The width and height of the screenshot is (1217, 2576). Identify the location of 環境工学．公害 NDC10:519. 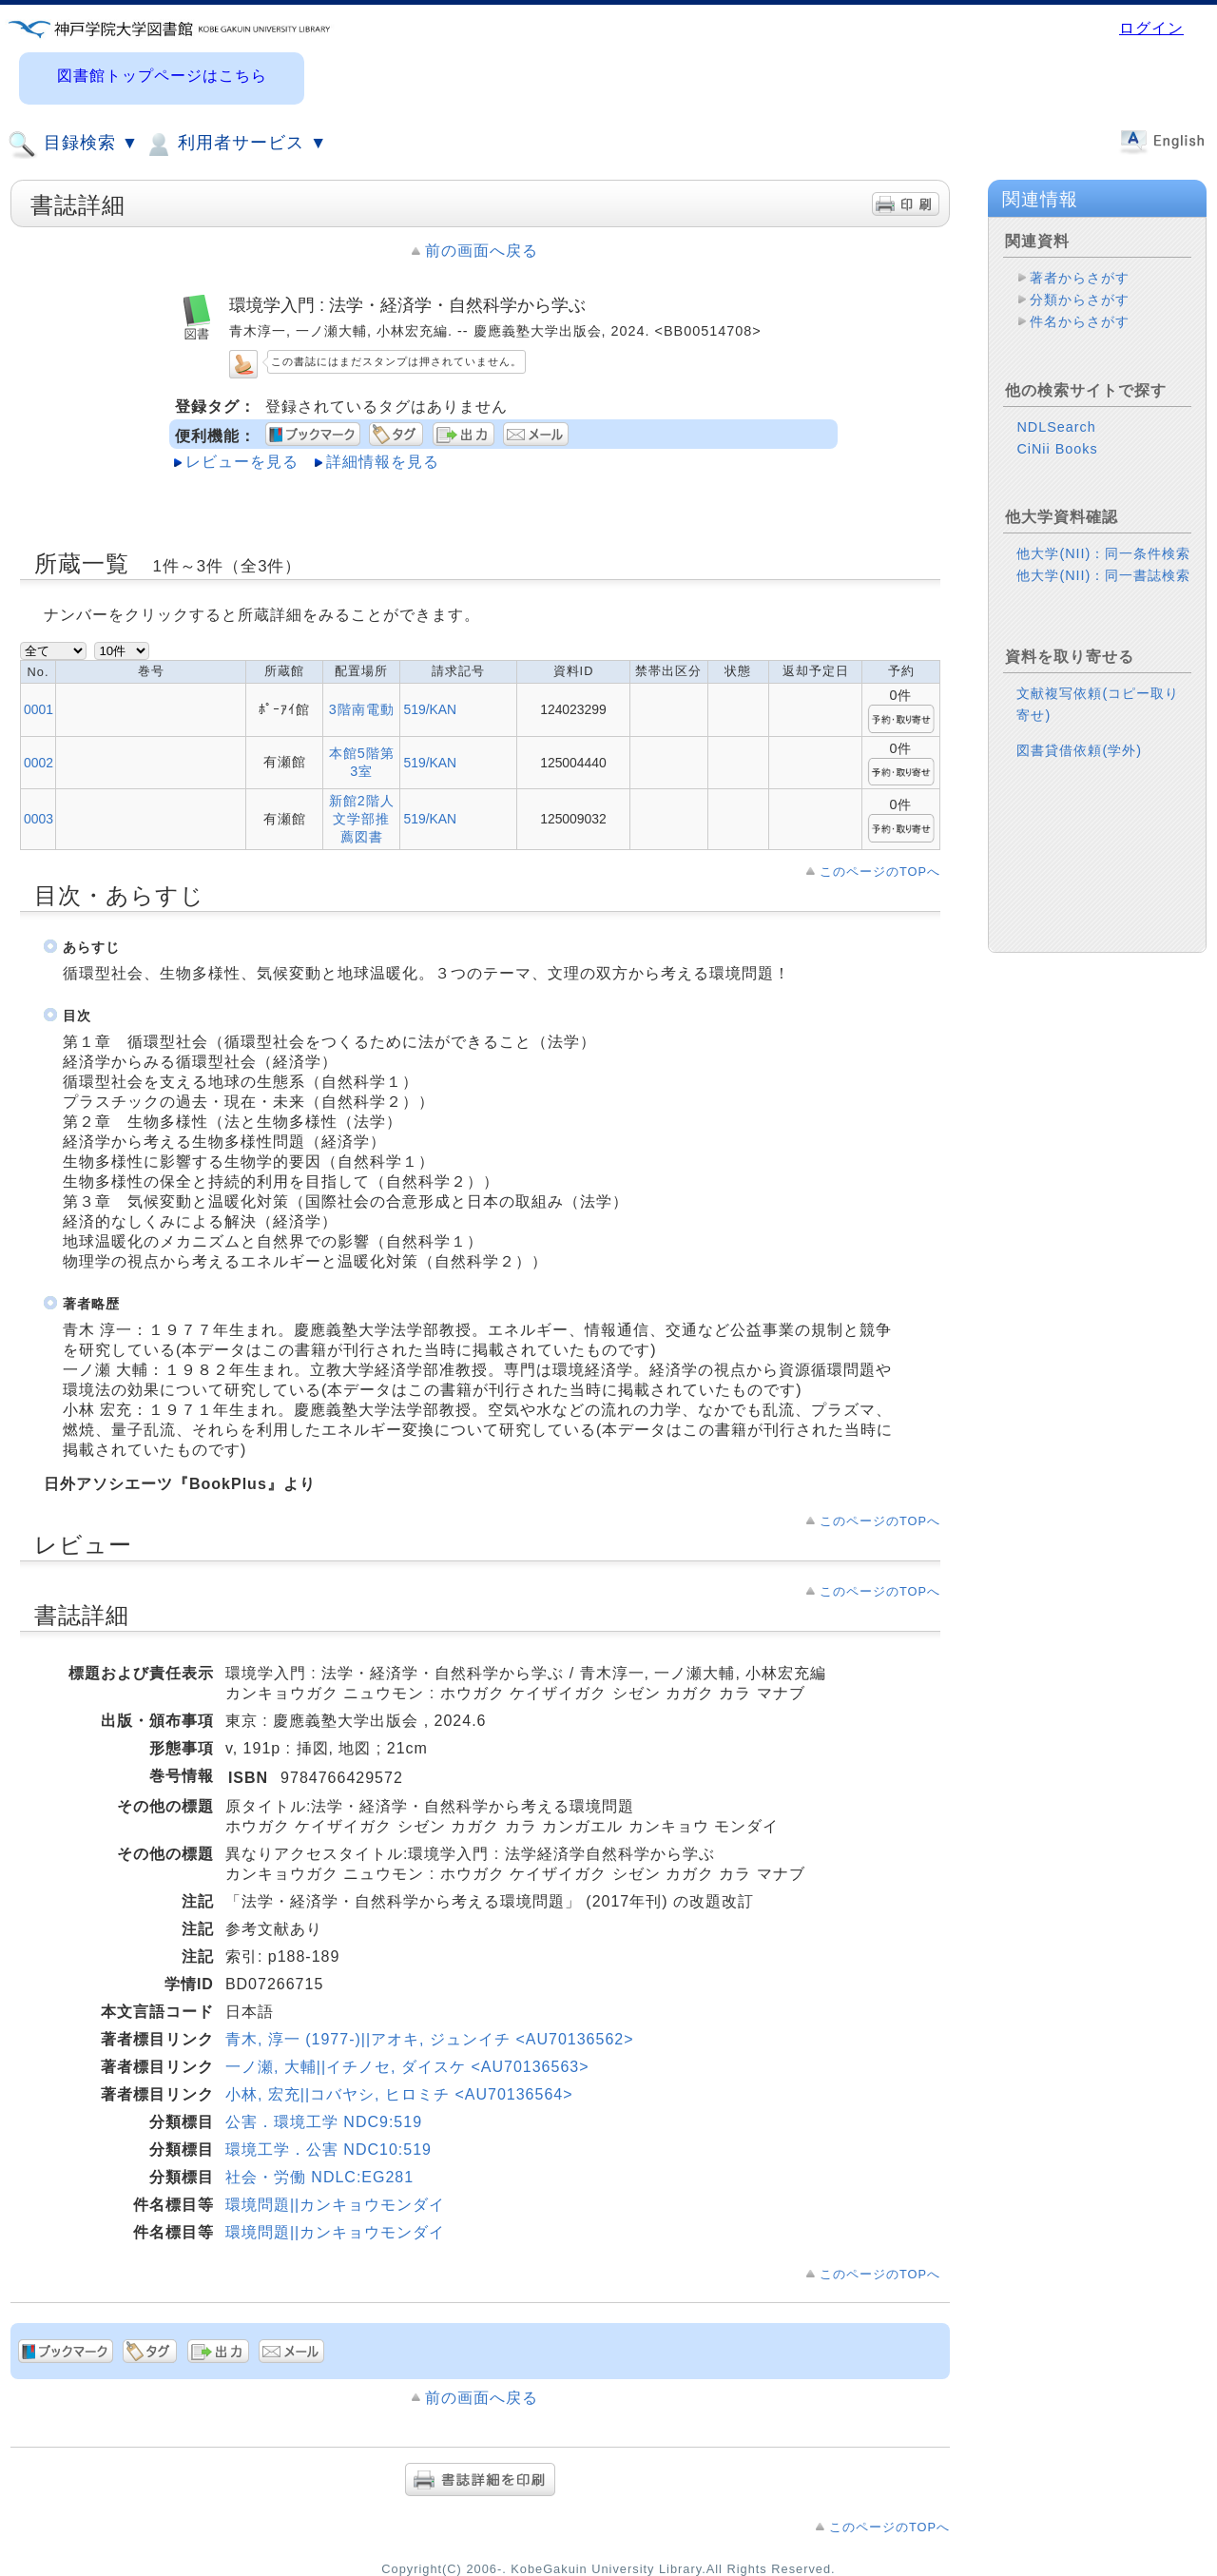
(328, 2149).